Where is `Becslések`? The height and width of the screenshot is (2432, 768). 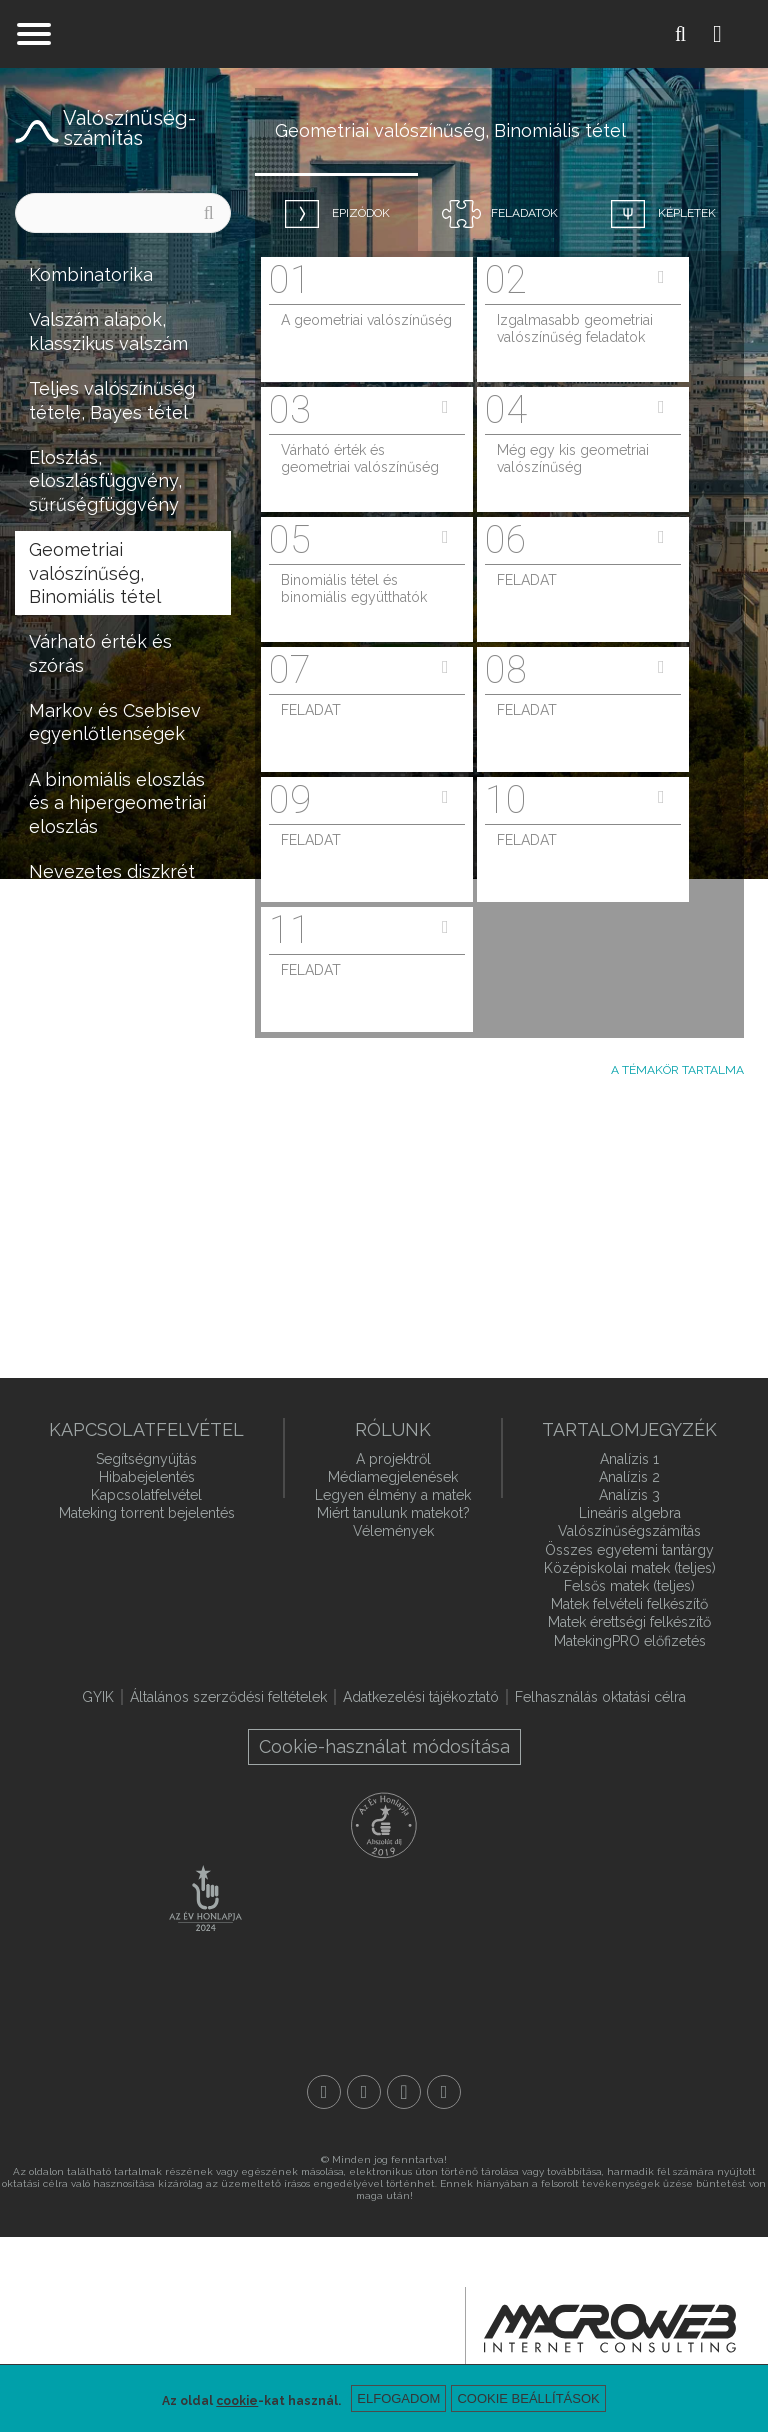 Becslések is located at coordinates (73, 1101).